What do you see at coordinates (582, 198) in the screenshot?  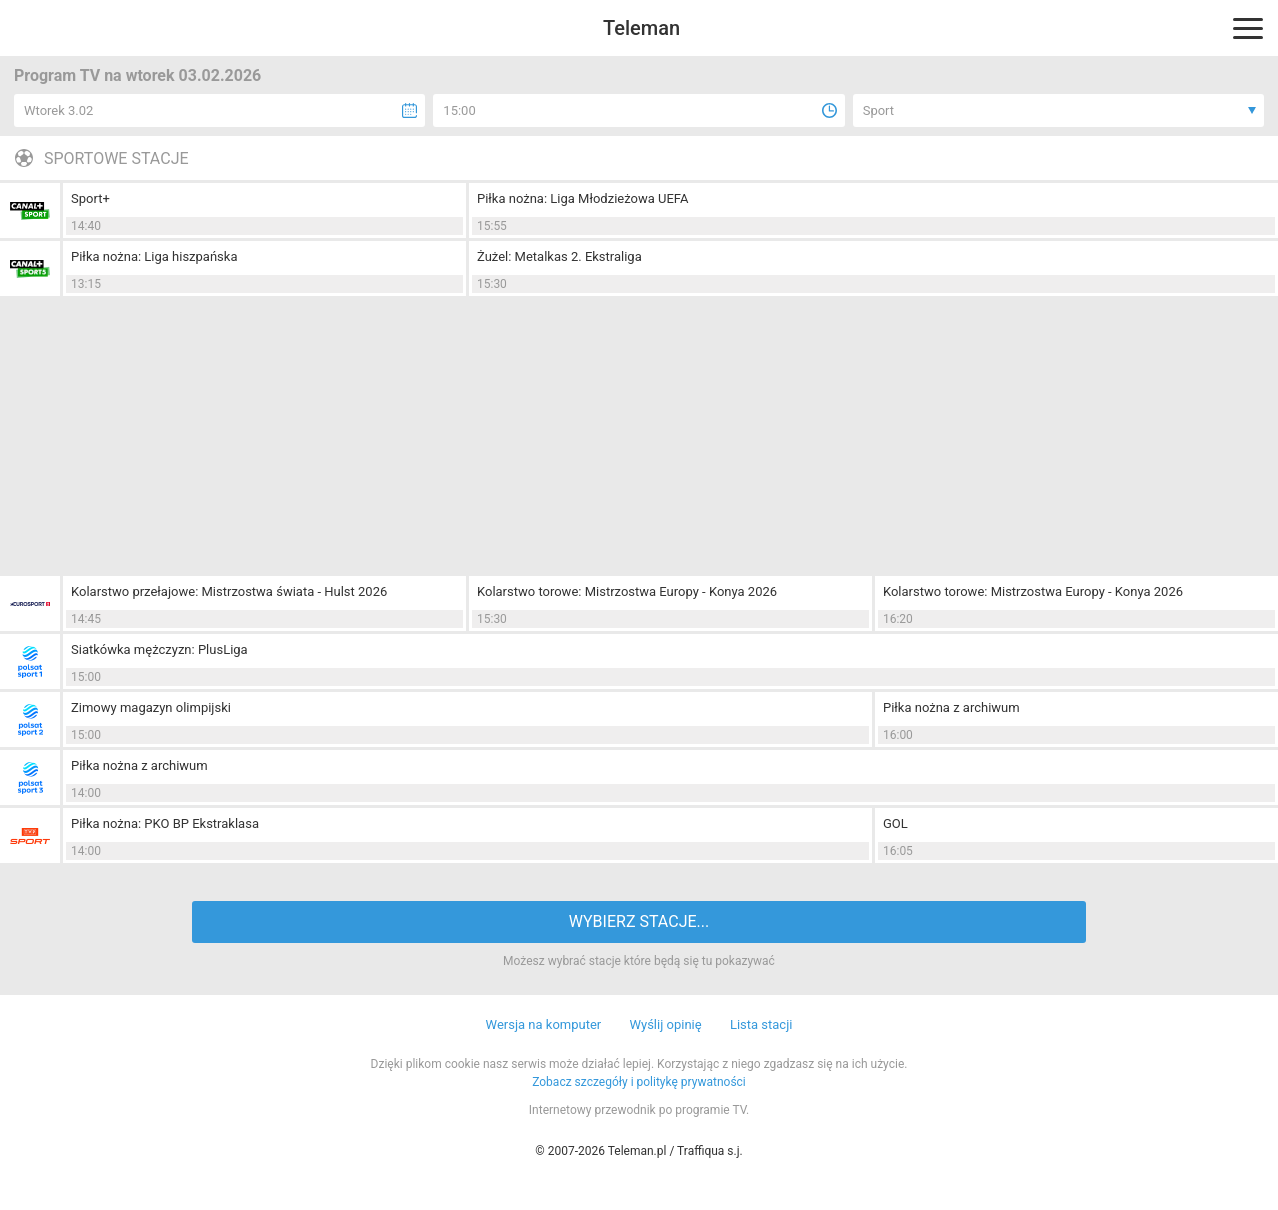 I see `Piłka nożna: Liga Młodzieżowa UEFA` at bounding box center [582, 198].